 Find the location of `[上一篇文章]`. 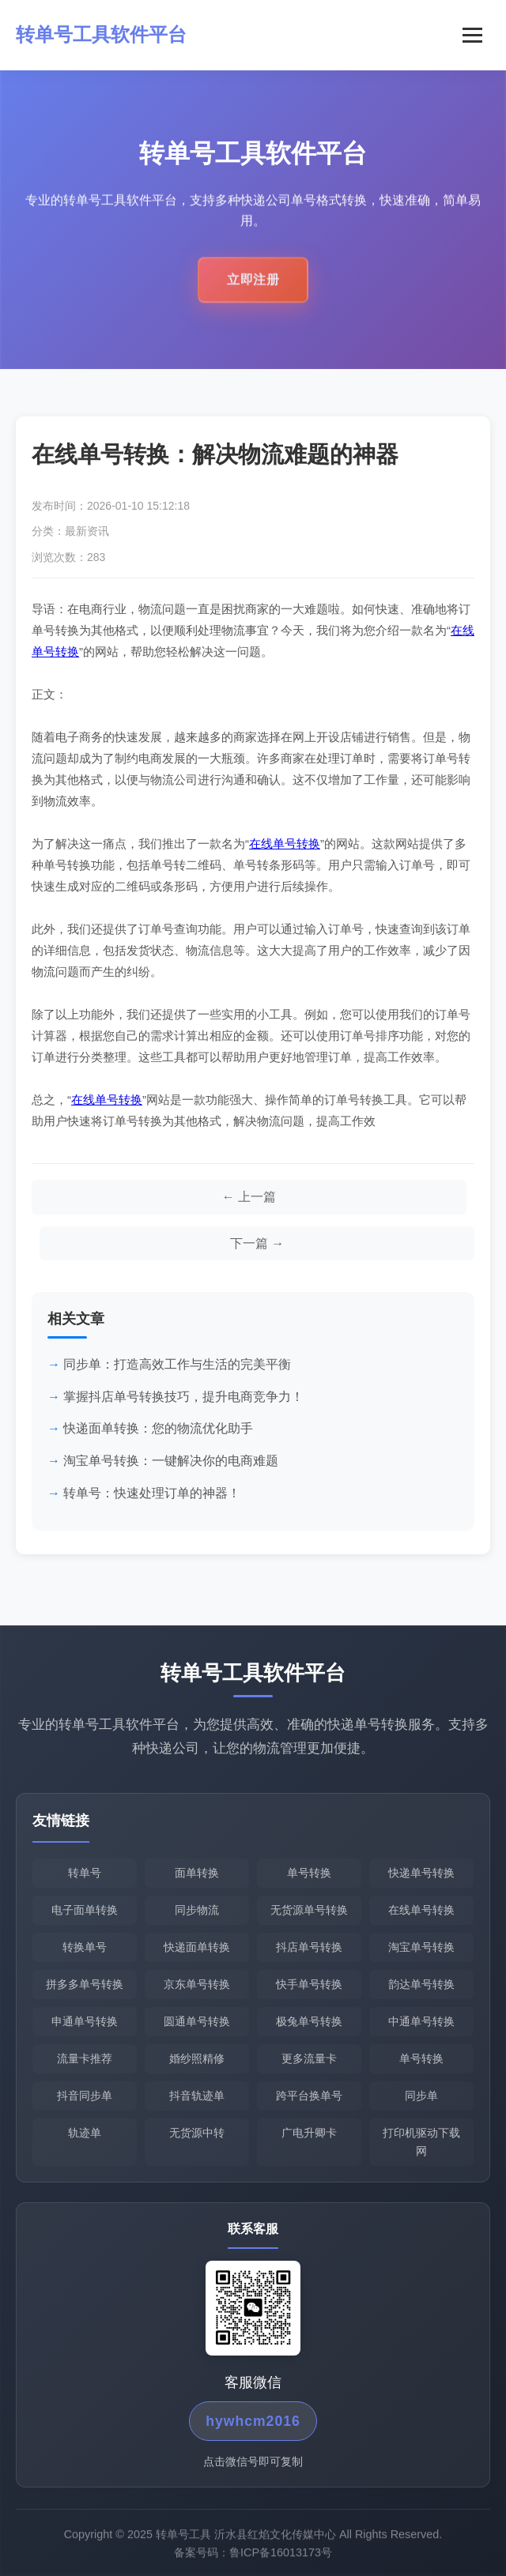

[上一篇文章] is located at coordinates (249, 1197).